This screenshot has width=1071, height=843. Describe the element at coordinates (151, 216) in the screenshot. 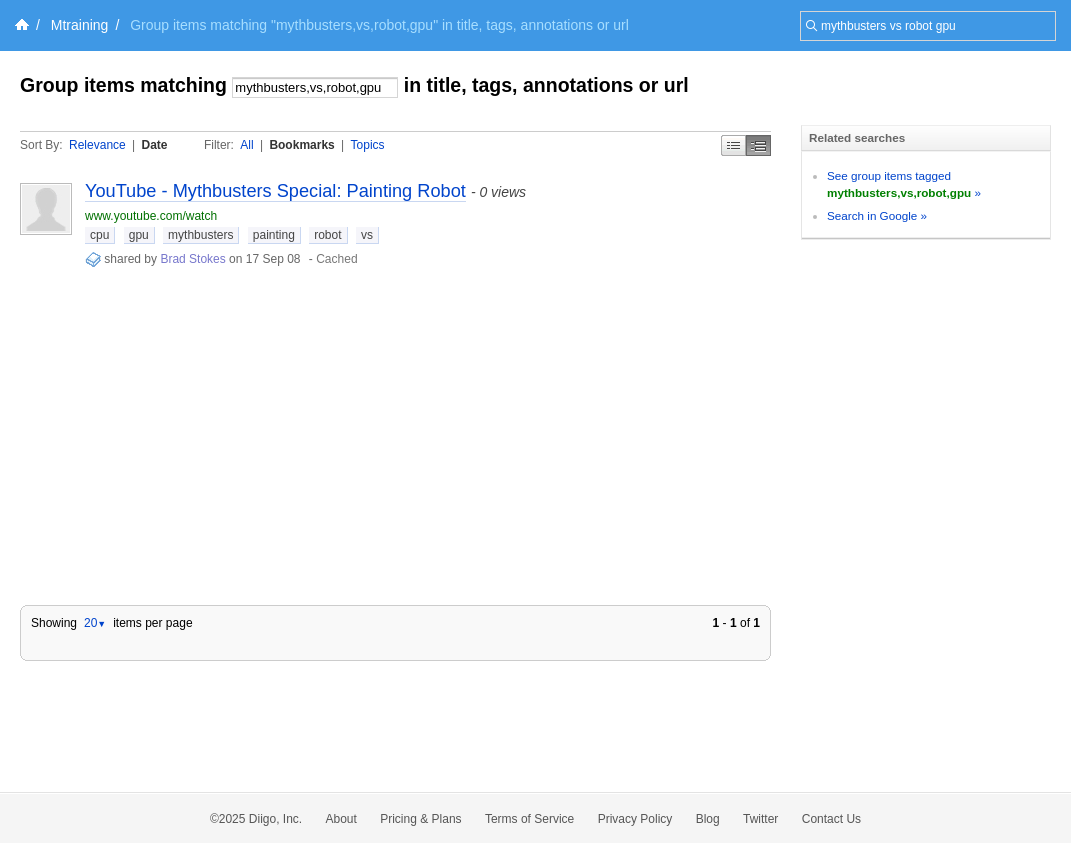

I see `www.youtube.com/watch` at that location.